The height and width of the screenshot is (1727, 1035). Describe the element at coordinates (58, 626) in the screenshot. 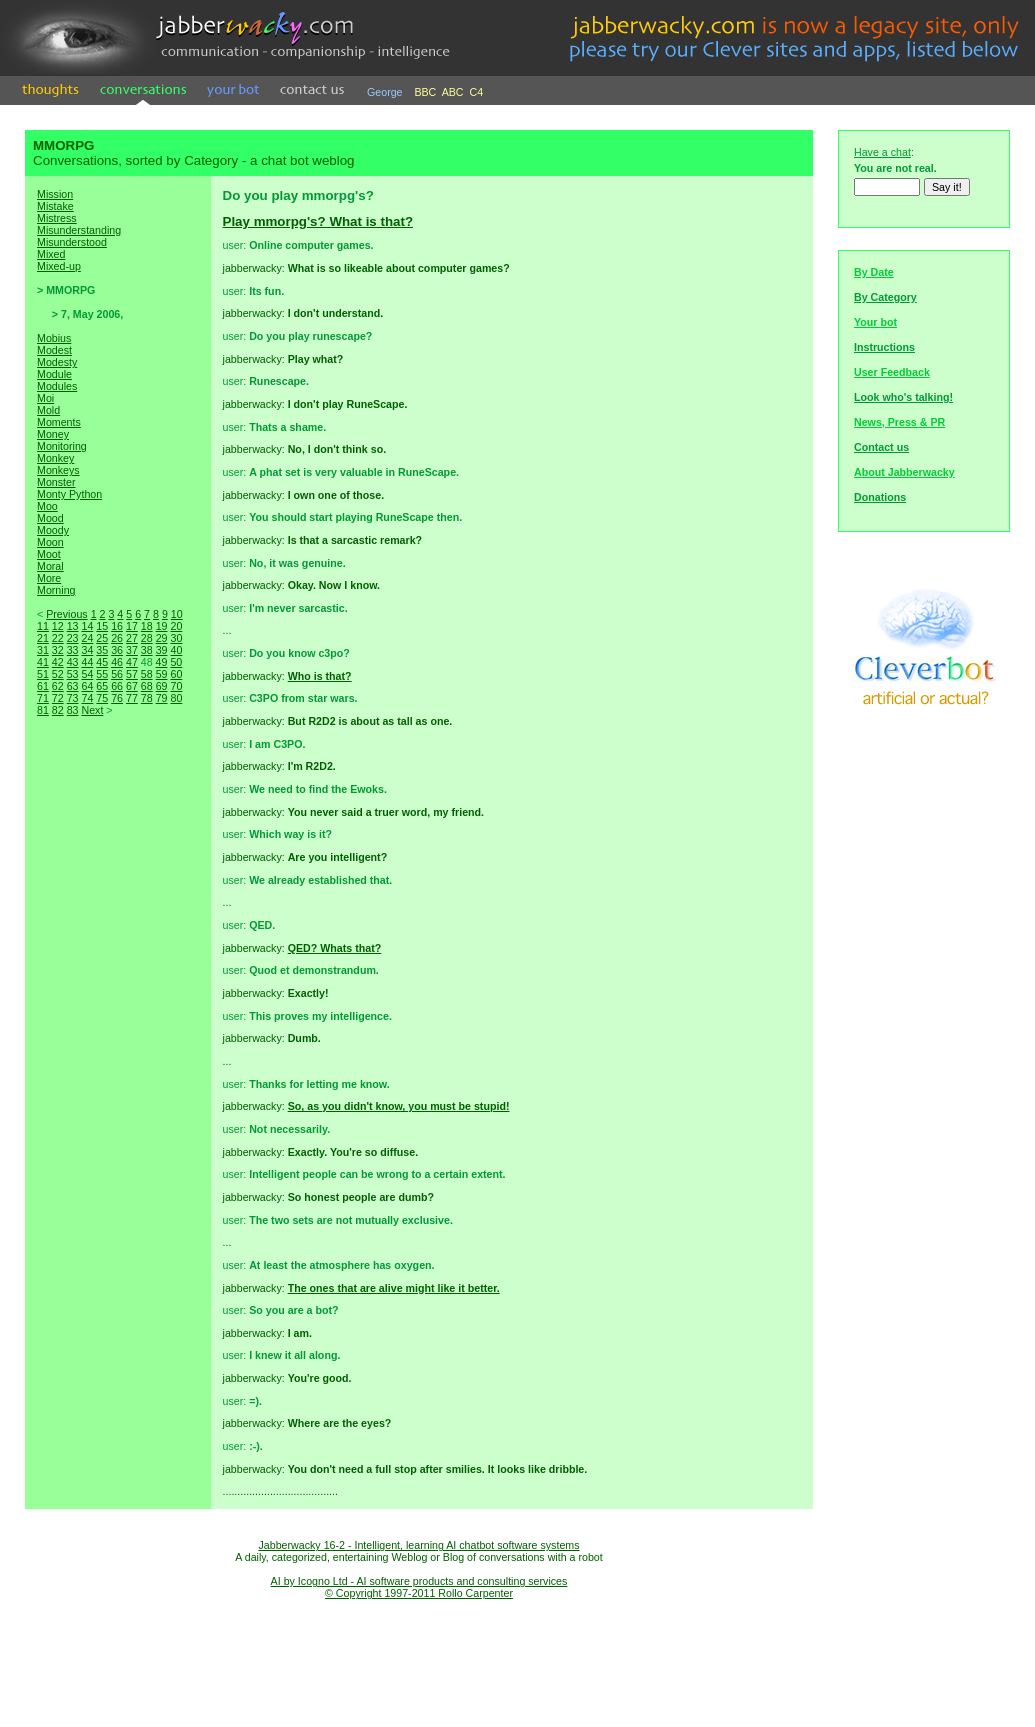

I see `12` at that location.